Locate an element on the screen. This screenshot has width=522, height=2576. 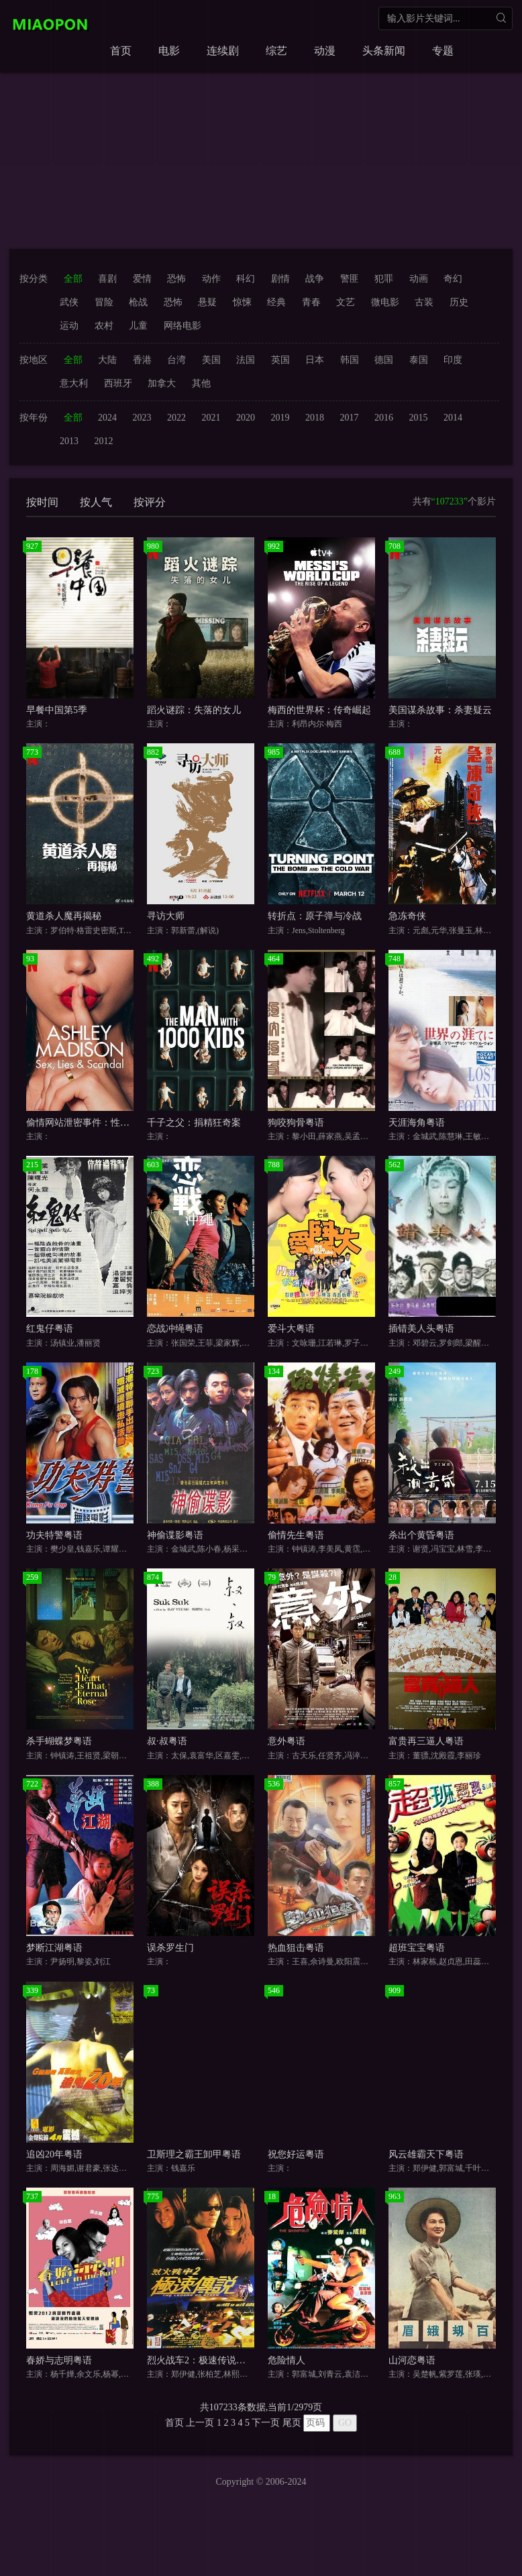
2022 is located at coordinates (176, 418).